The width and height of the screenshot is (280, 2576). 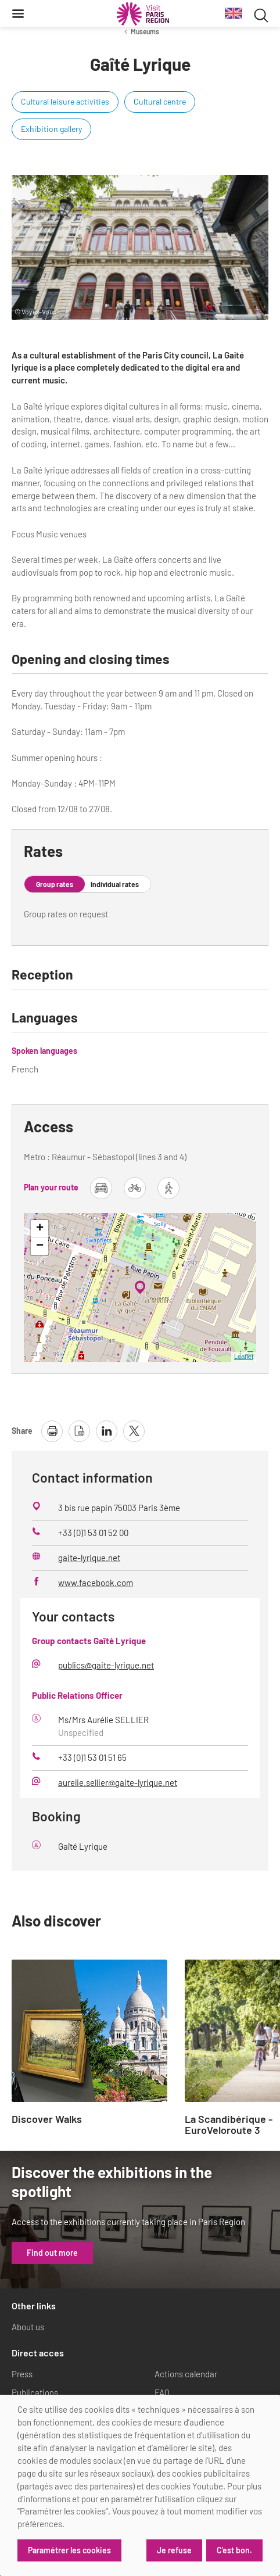 What do you see at coordinates (40, 1246) in the screenshot?
I see `− [button]` at bounding box center [40, 1246].